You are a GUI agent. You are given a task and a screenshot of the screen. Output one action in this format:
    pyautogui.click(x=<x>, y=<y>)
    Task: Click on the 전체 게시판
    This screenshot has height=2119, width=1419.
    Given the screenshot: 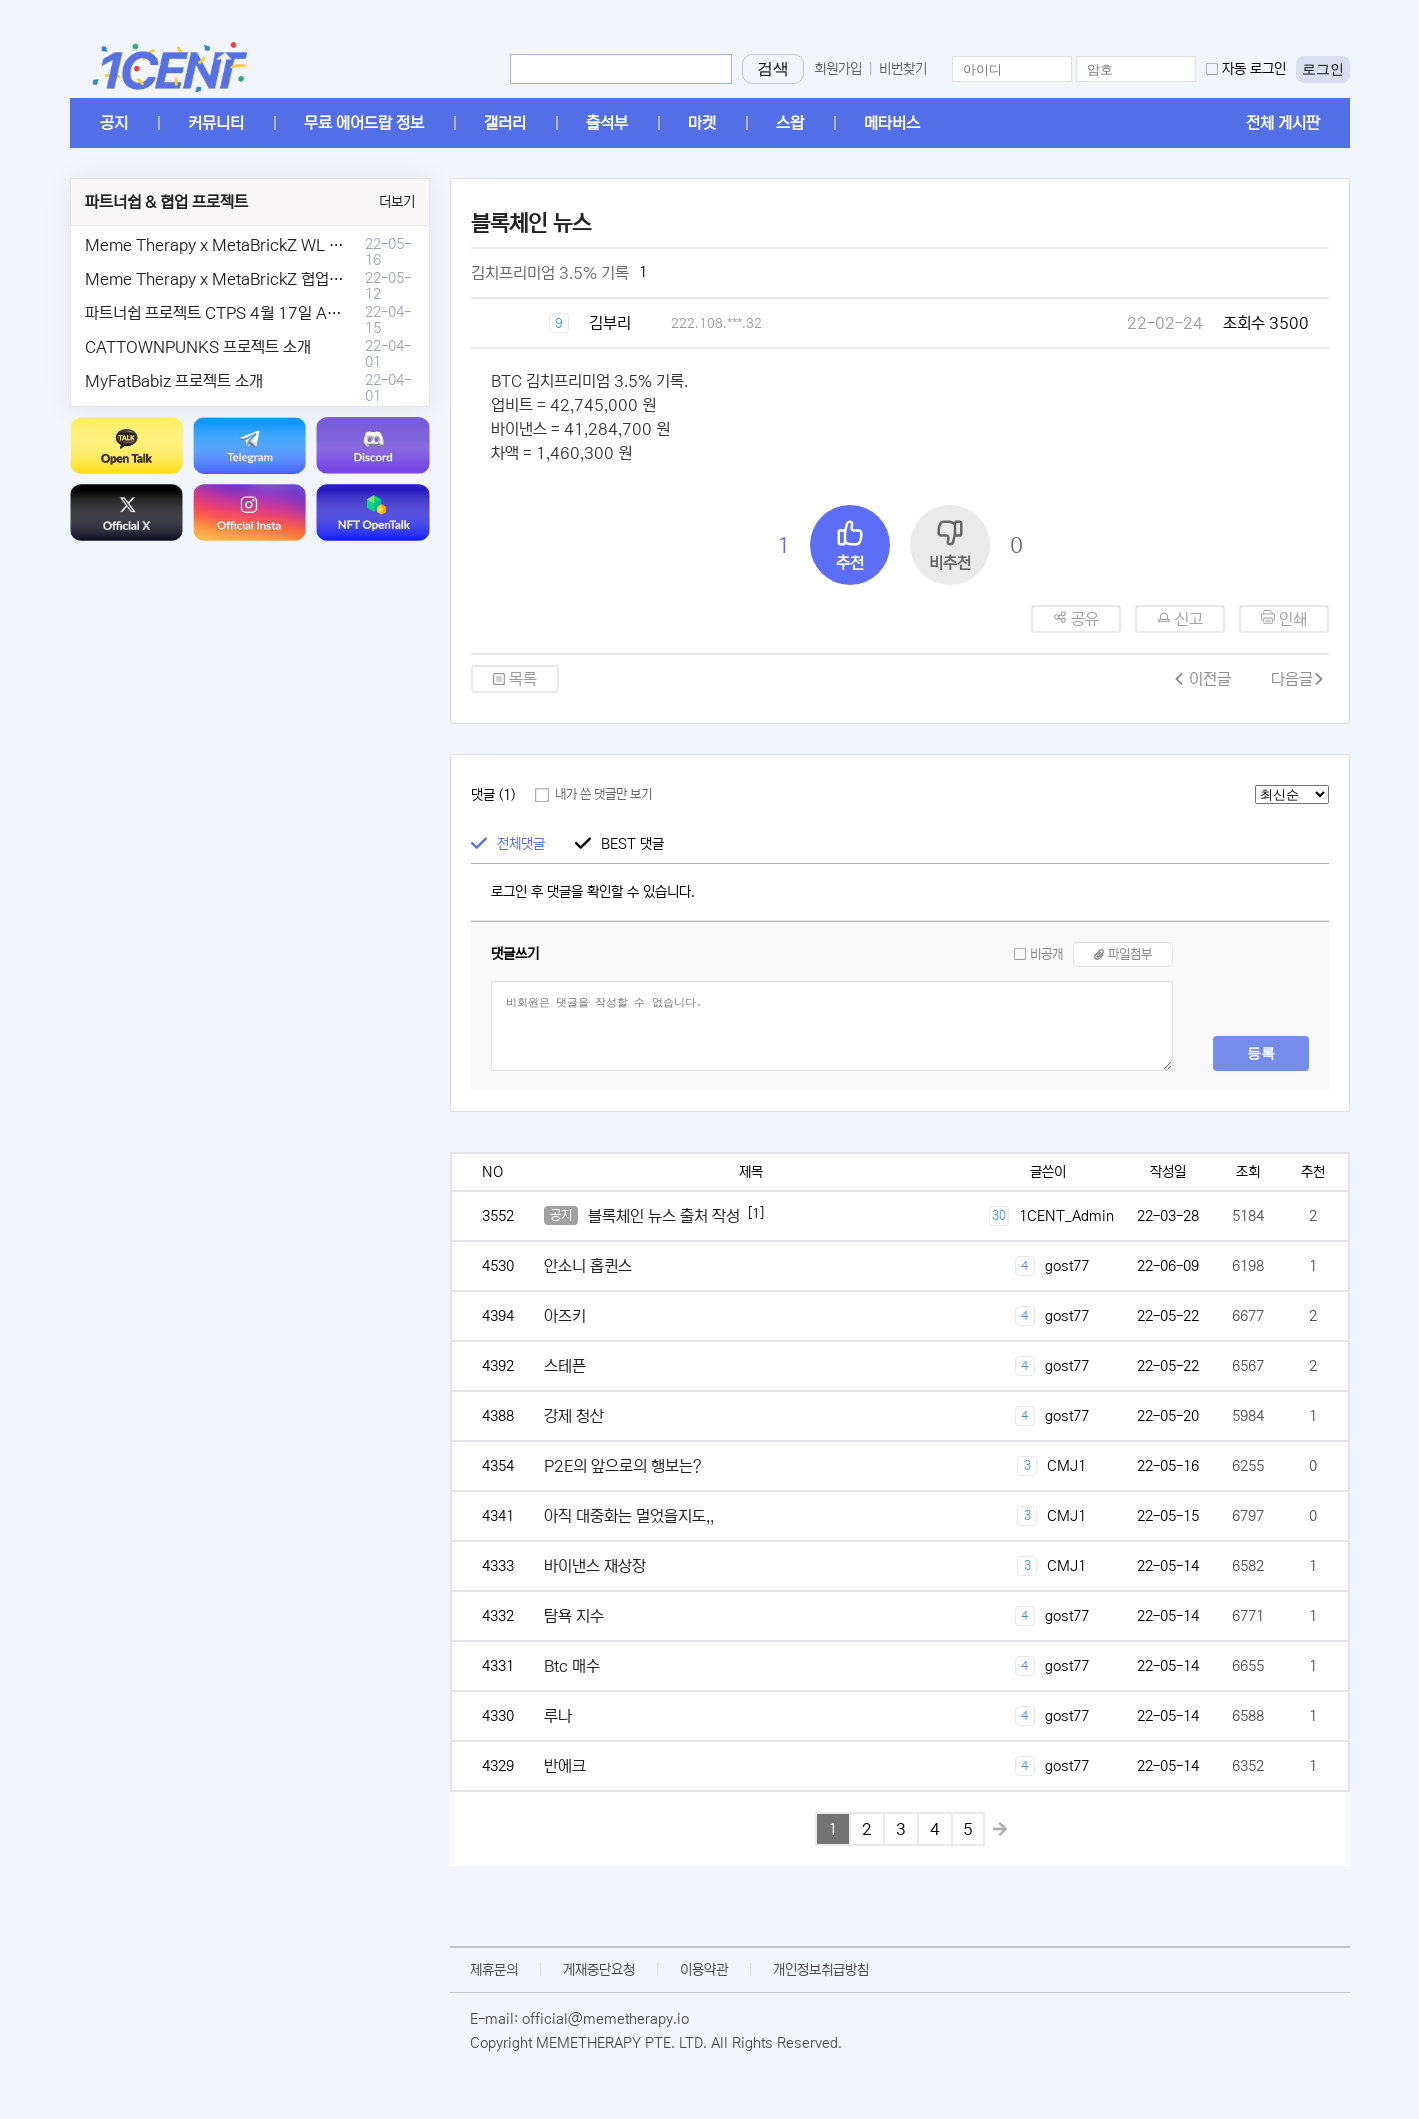 What is the action you would take?
    pyautogui.click(x=1283, y=123)
    